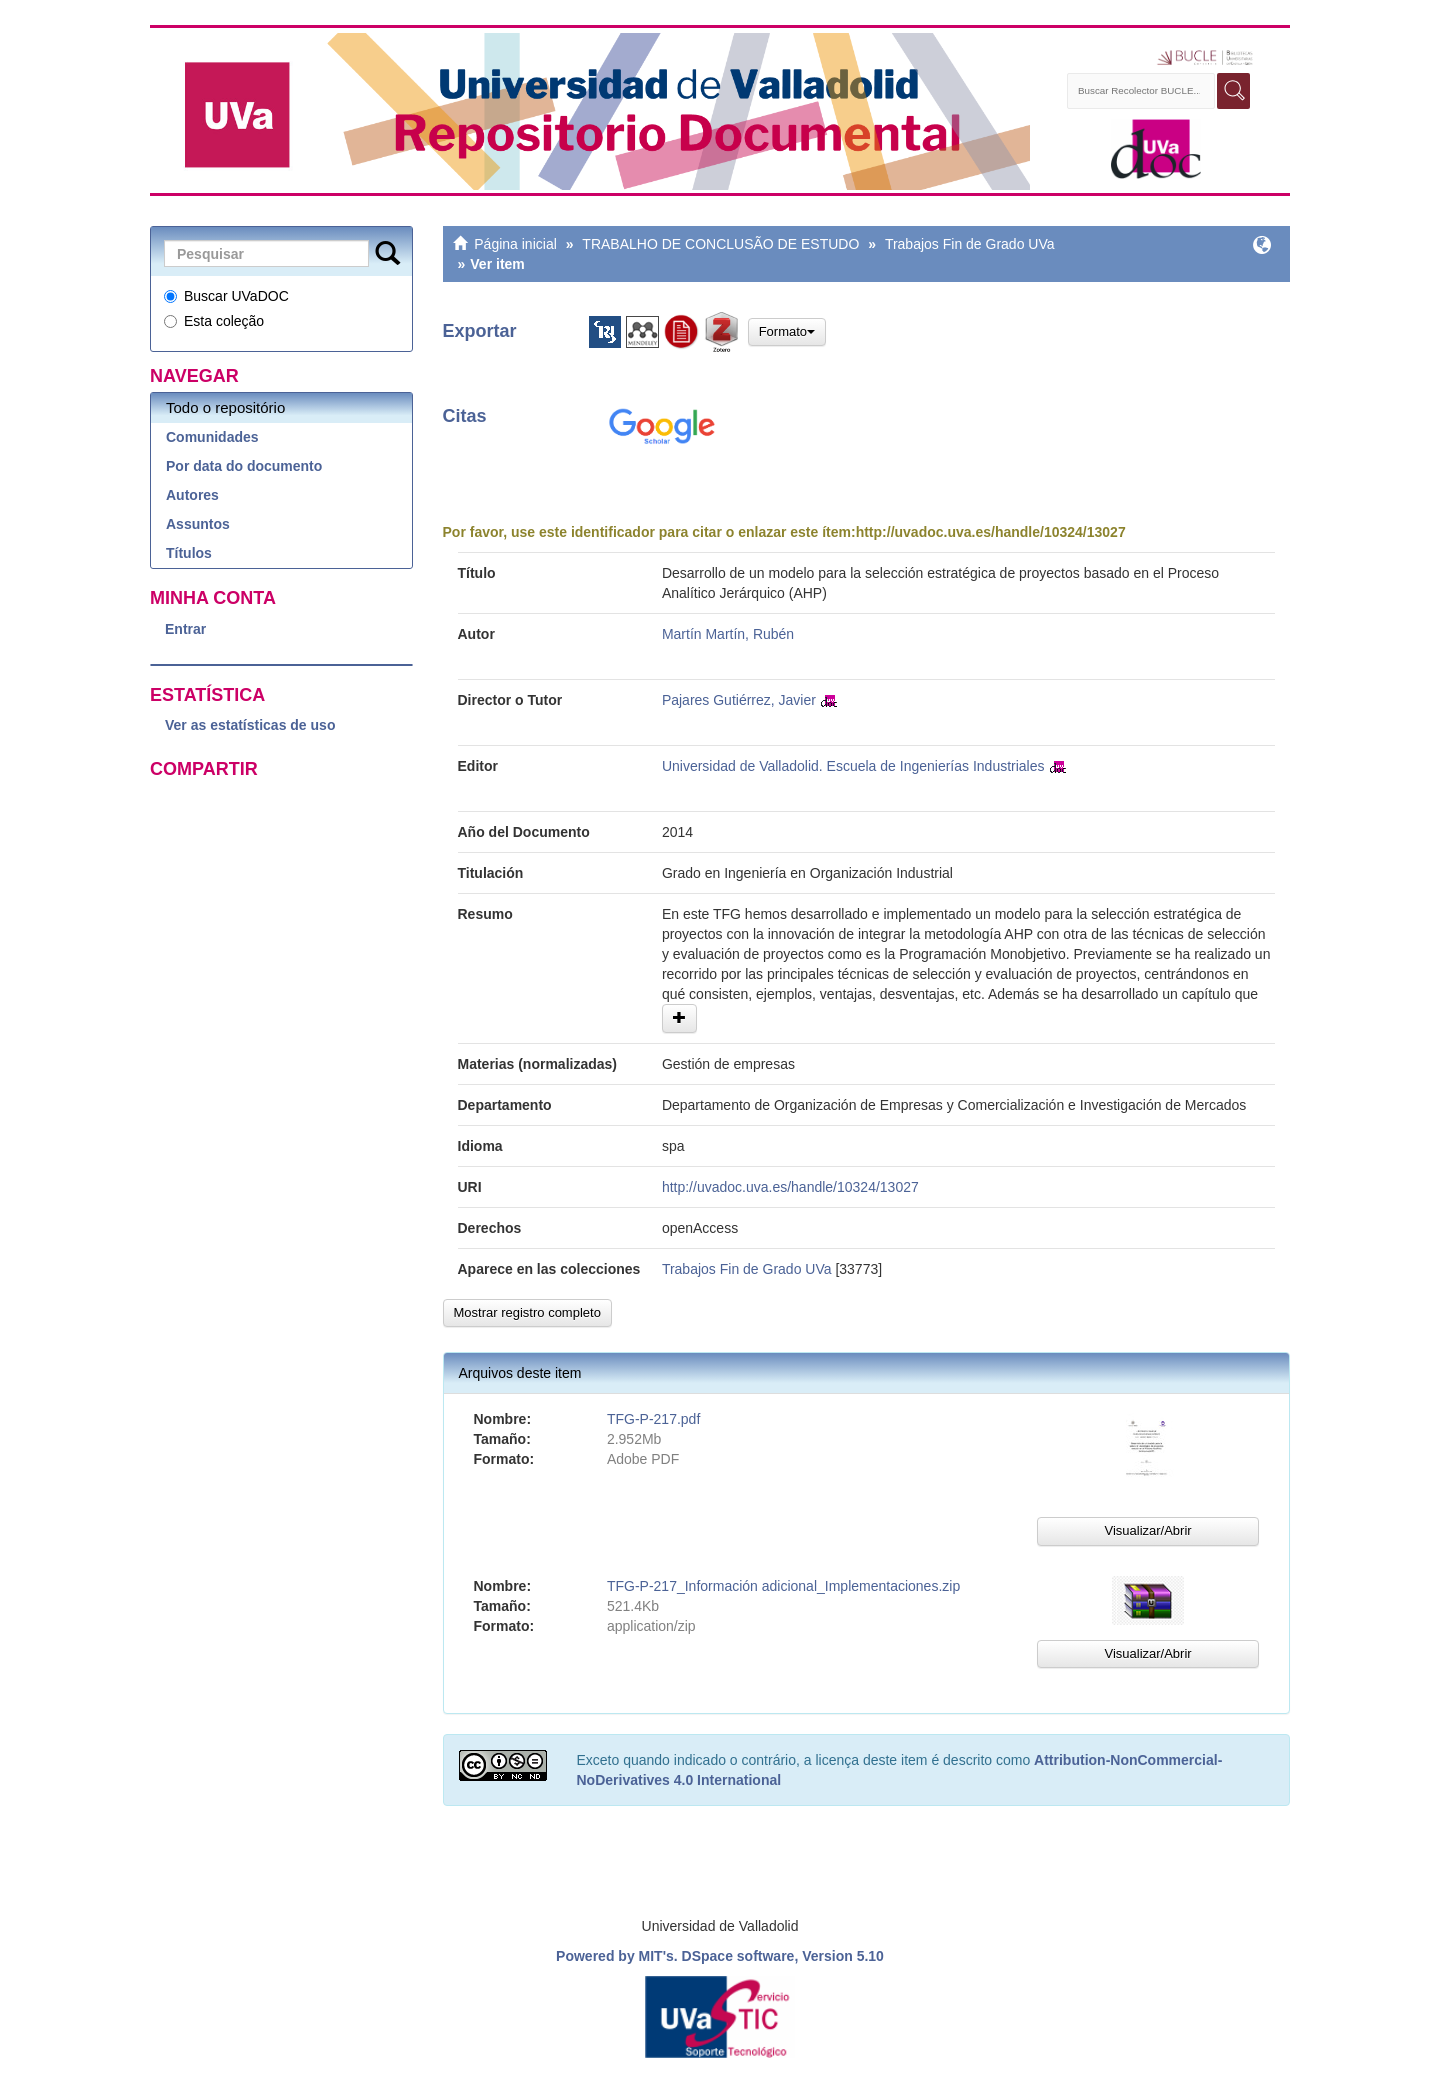 This screenshot has height=2078, width=1440. What do you see at coordinates (244, 466) in the screenshot?
I see `Por data do documento` at bounding box center [244, 466].